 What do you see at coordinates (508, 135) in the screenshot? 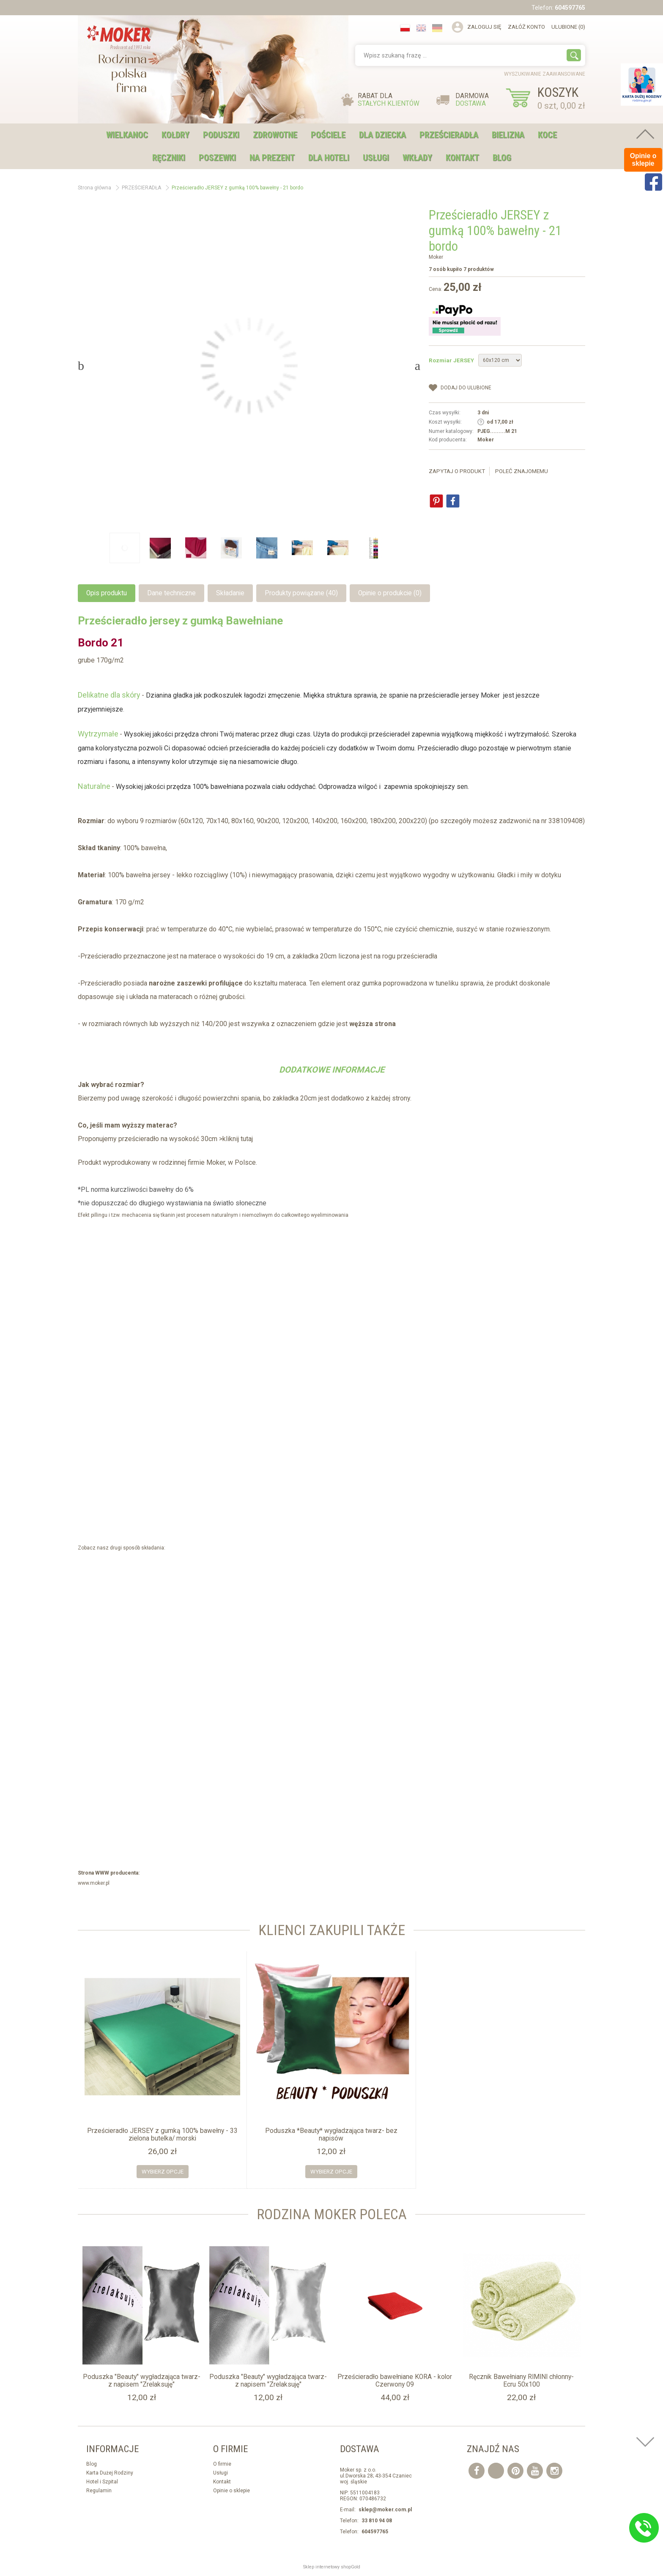
I see `BIELIZNA` at bounding box center [508, 135].